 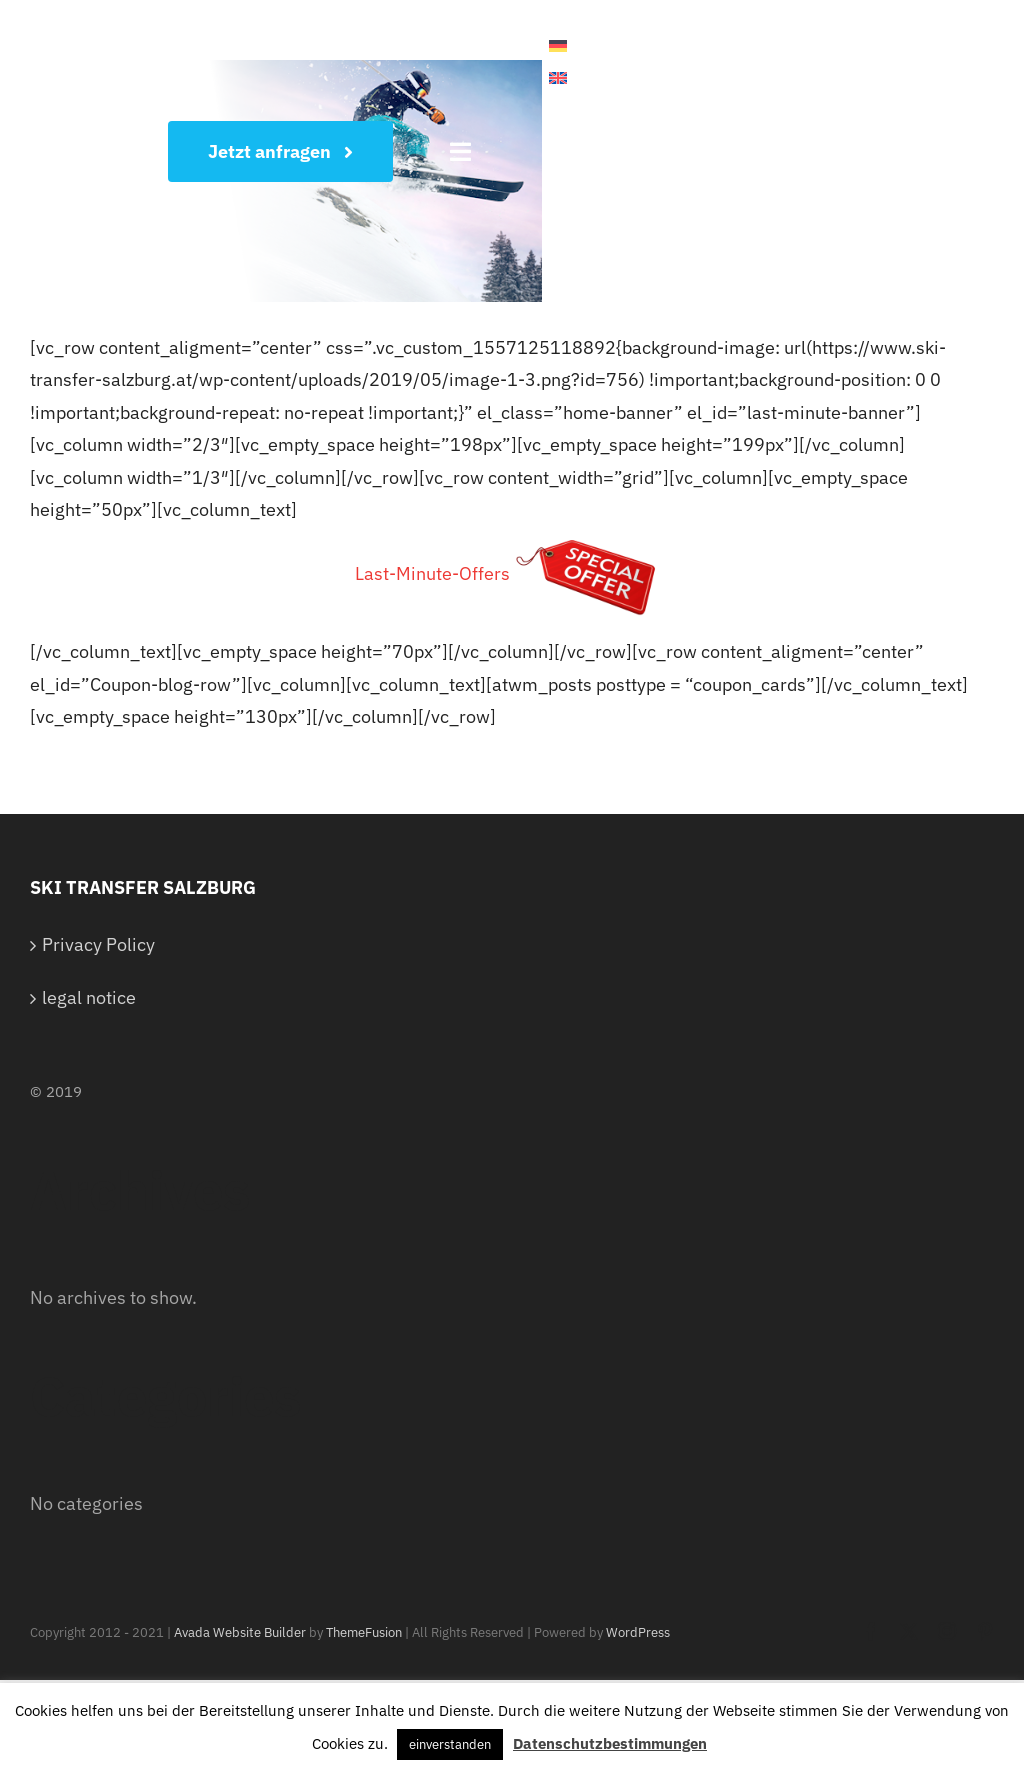 What do you see at coordinates (364, 1632) in the screenshot?
I see `ThemeFusion` at bounding box center [364, 1632].